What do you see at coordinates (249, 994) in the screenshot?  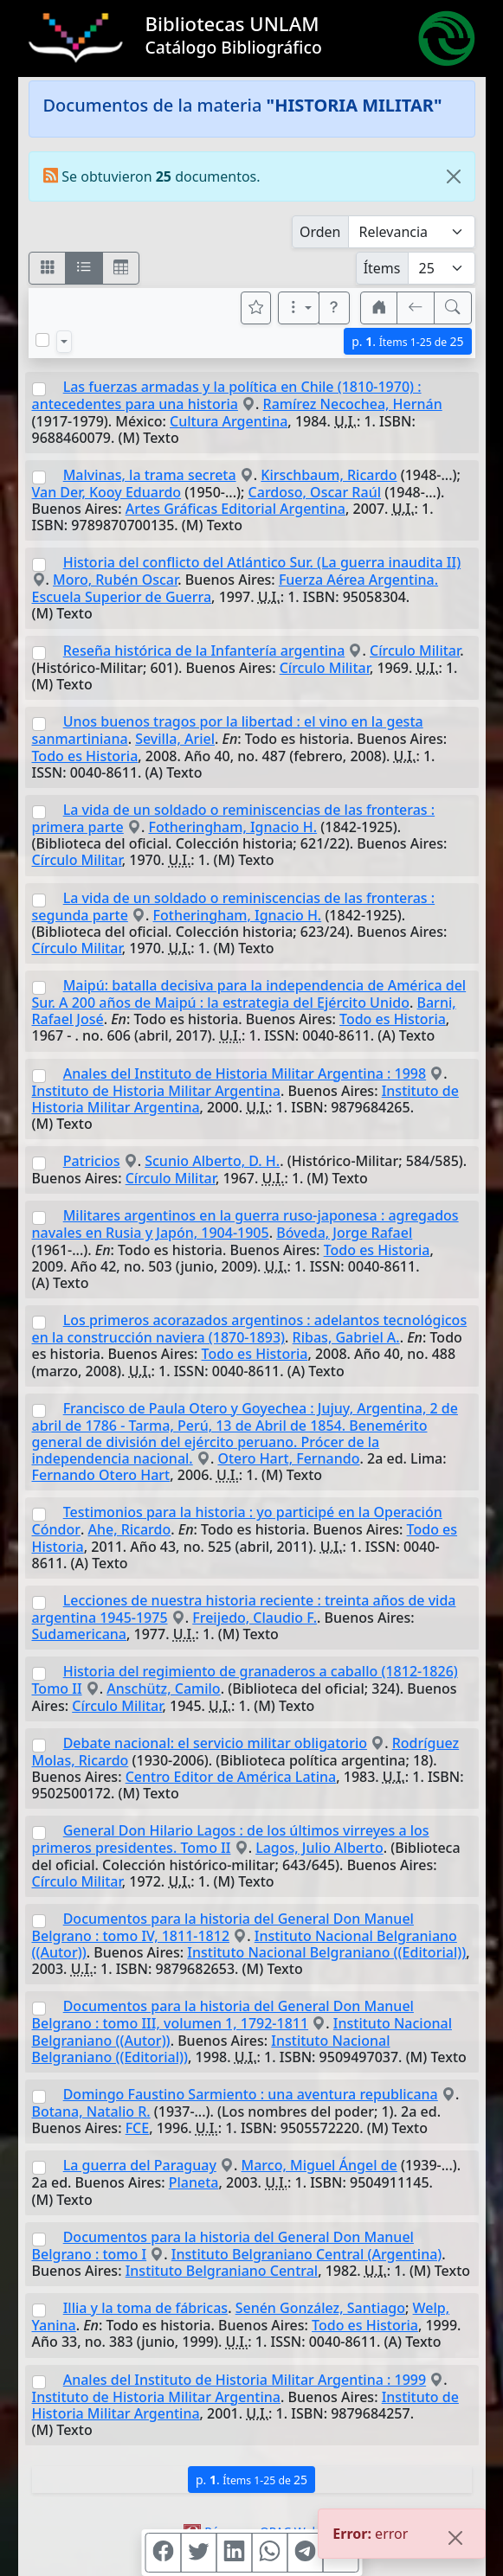 I see `Maipú: batalla decisiva para la independencia de América del Sur. A 200 años de Maipú : la estrategia del Ejército Unido` at bounding box center [249, 994].